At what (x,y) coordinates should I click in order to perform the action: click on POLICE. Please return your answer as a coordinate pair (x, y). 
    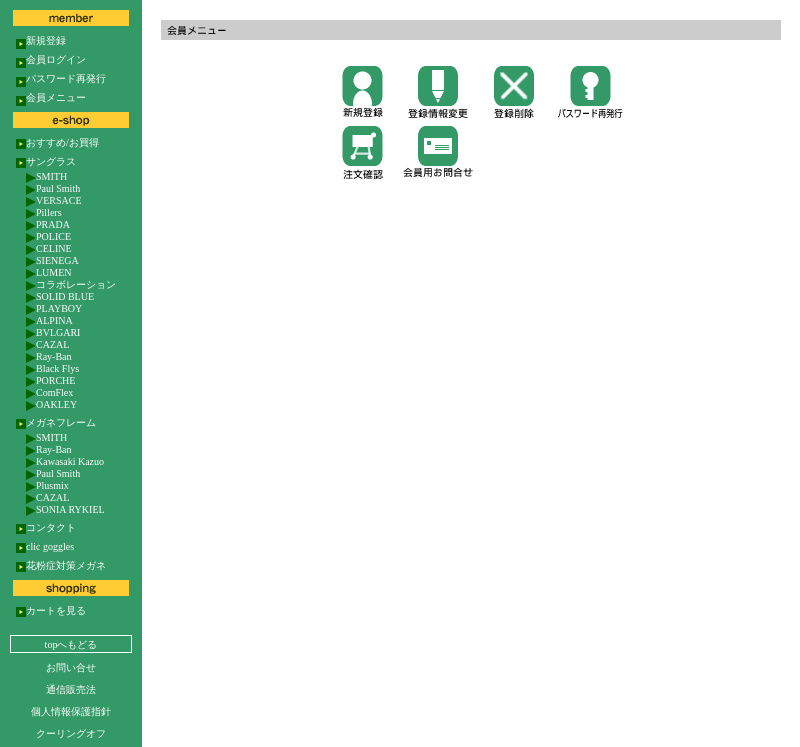
    Looking at the image, I should click on (48, 235).